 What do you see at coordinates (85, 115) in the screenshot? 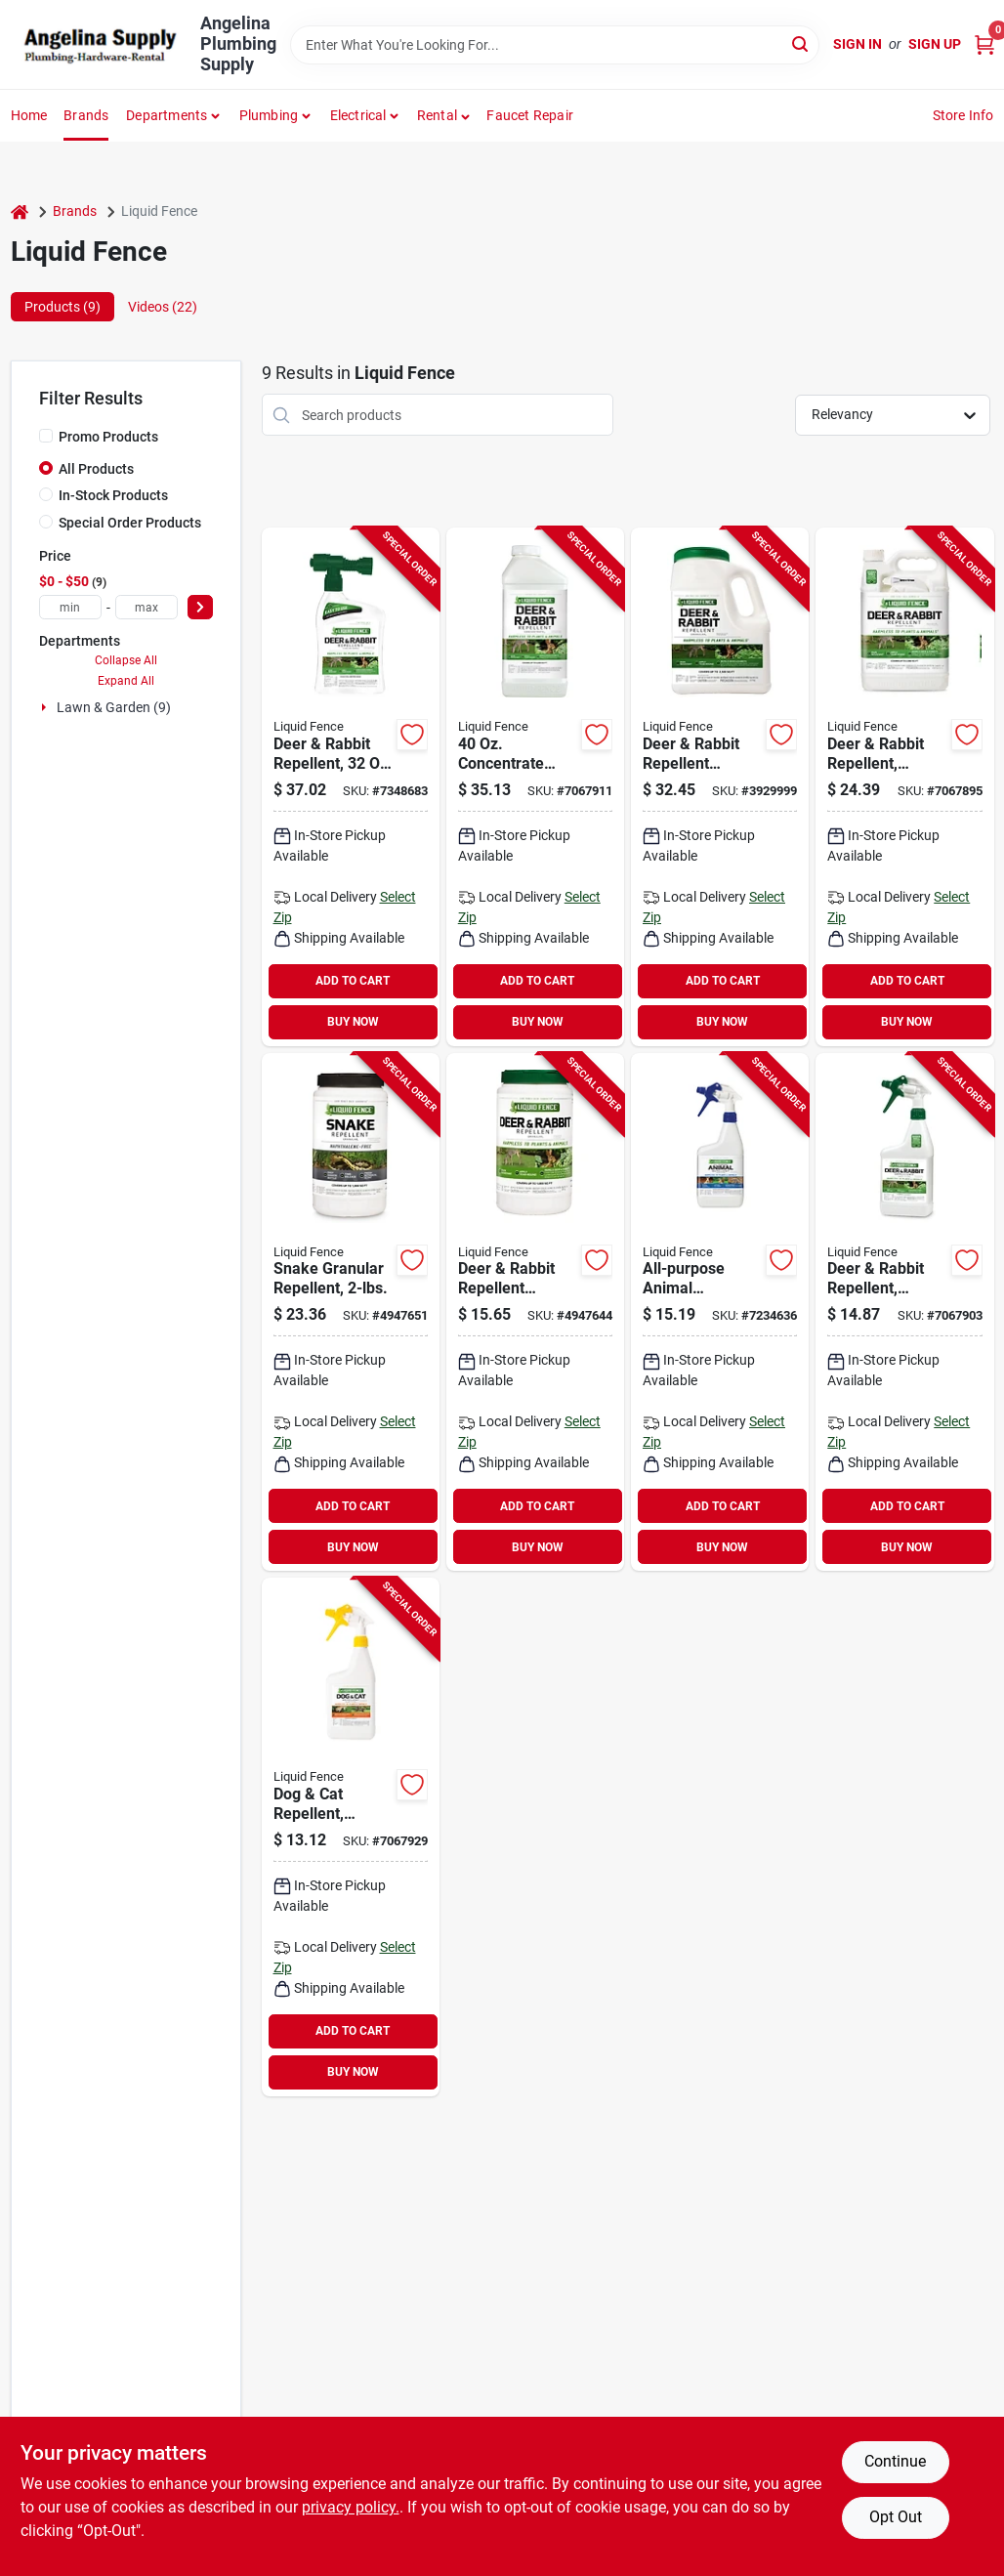
I see `Brands` at bounding box center [85, 115].